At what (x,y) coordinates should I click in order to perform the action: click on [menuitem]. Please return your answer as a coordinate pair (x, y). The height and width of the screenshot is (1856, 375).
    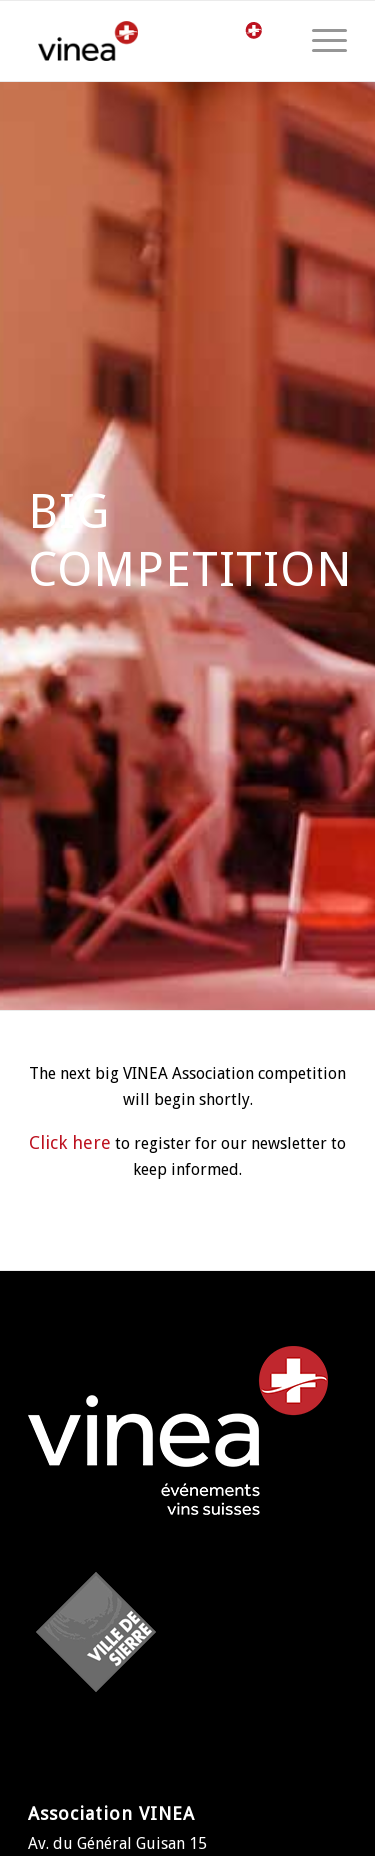
    Looking at the image, I should click on (319, 41).